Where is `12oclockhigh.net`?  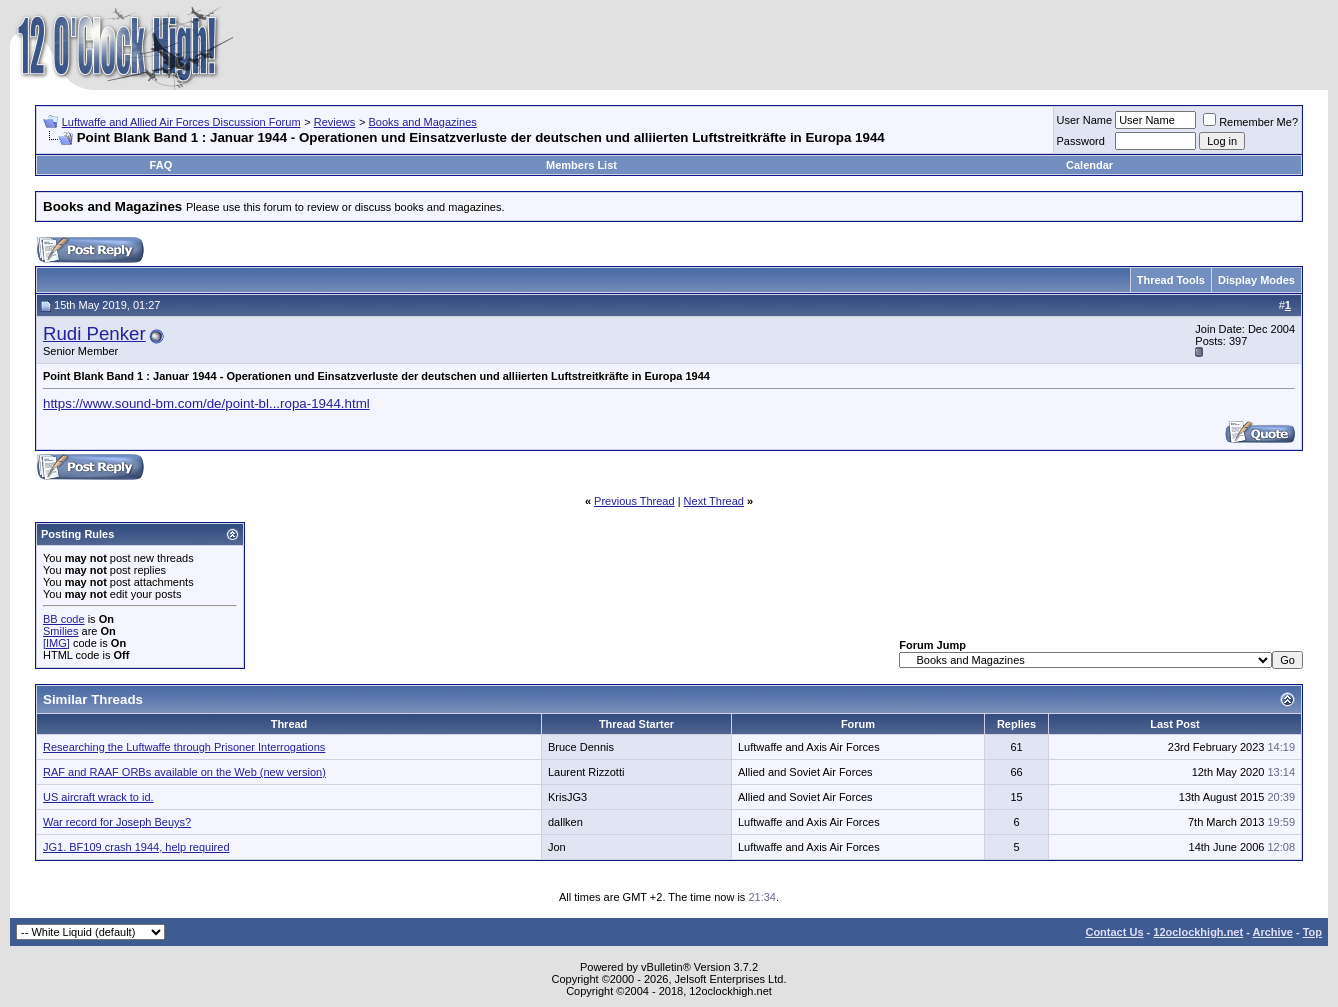
12oclockhigh.net is located at coordinates (1198, 932).